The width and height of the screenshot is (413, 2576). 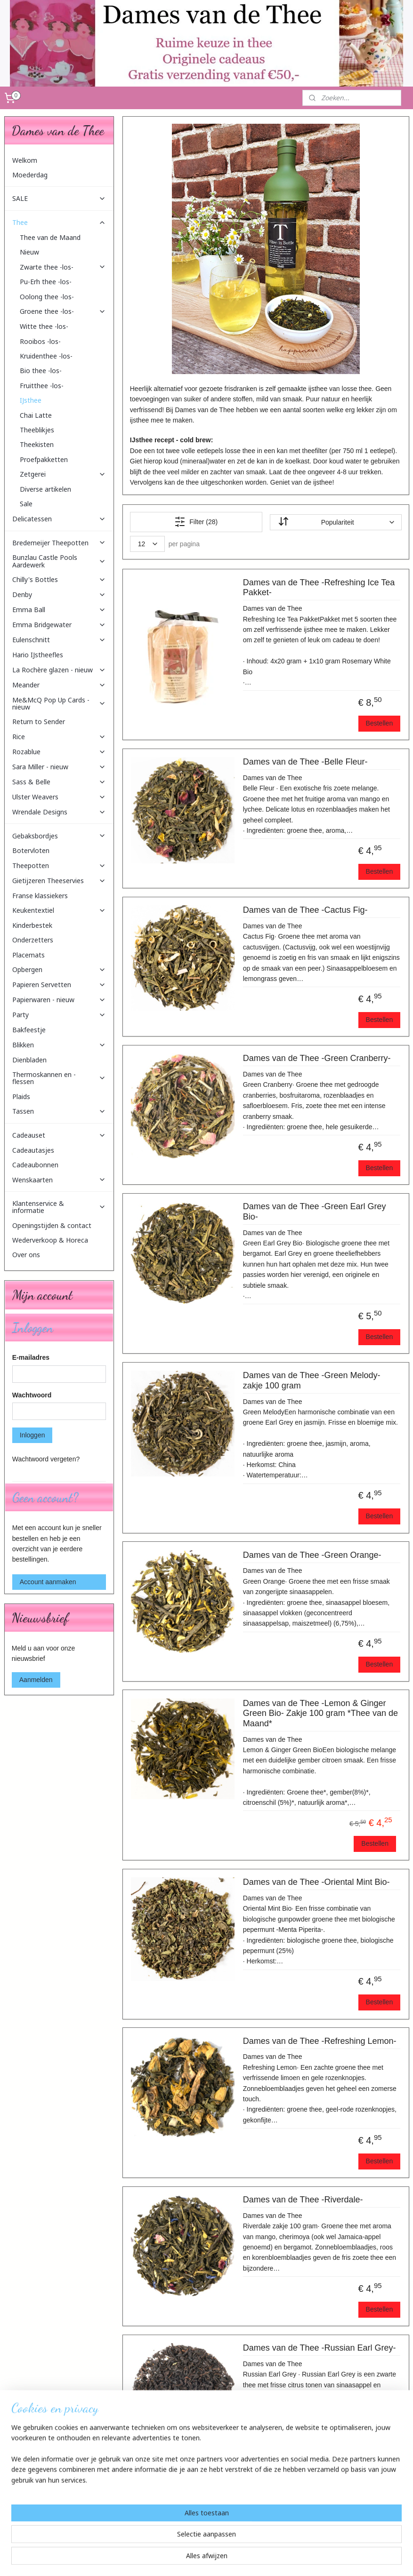 What do you see at coordinates (59, 1078) in the screenshot?
I see `Thermoskannen en -flessen` at bounding box center [59, 1078].